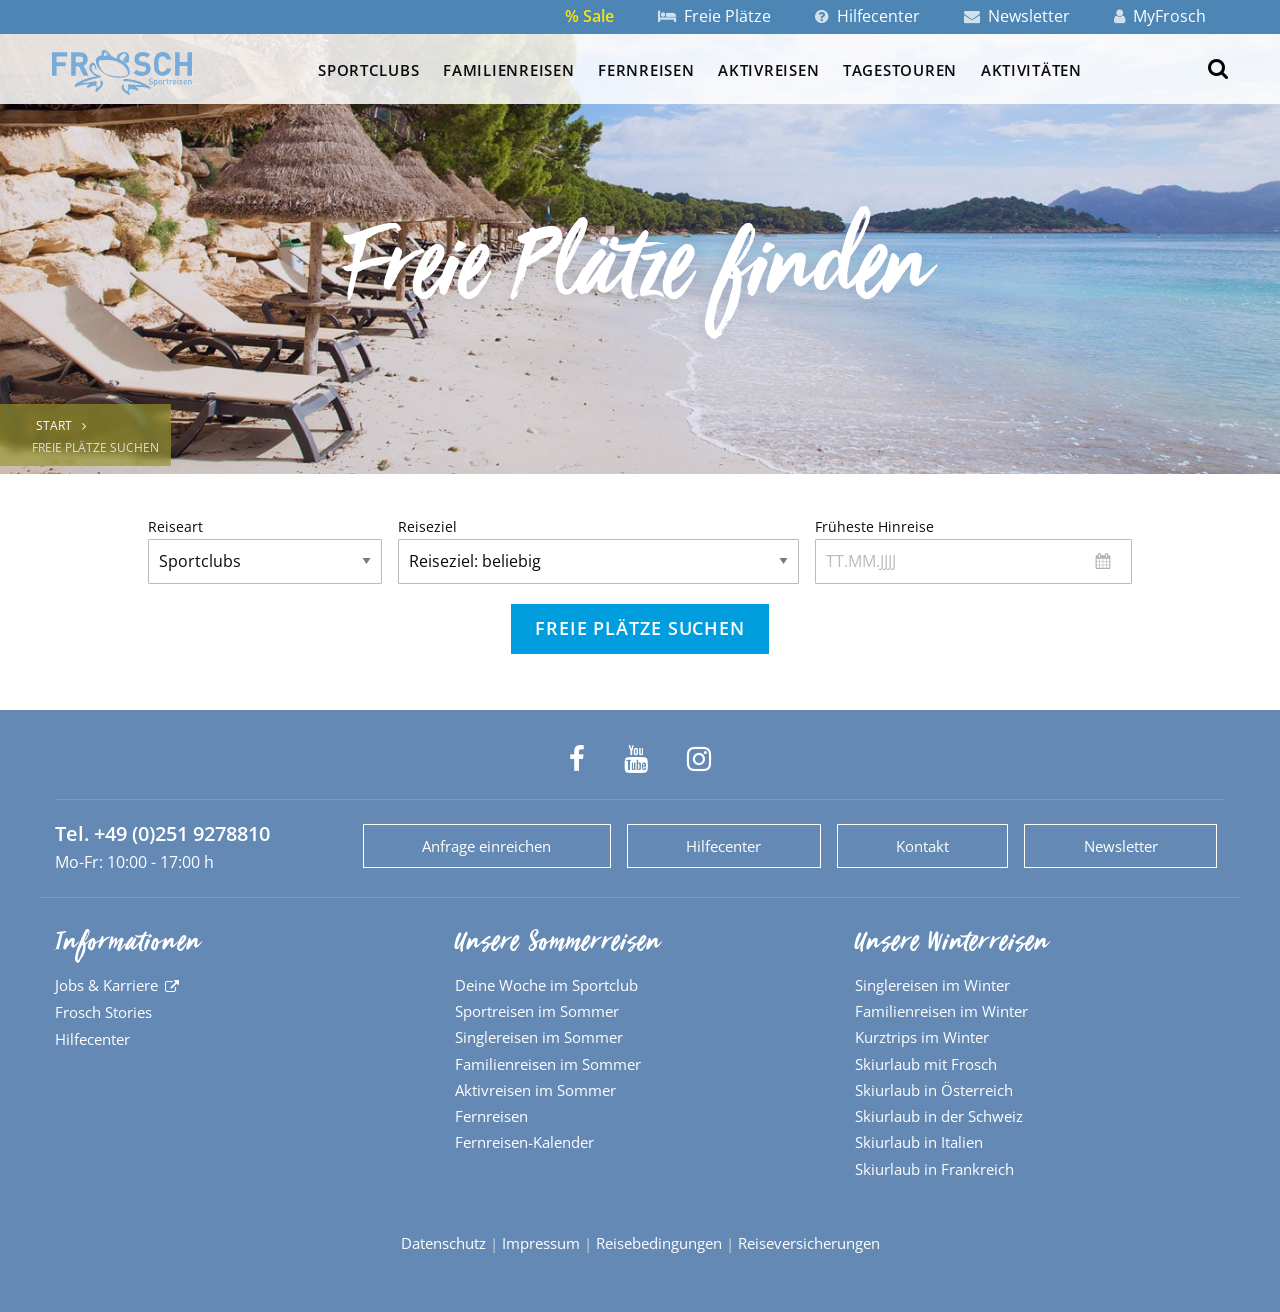 The height and width of the screenshot is (1312, 1280). I want to click on Start, so click(54, 425).